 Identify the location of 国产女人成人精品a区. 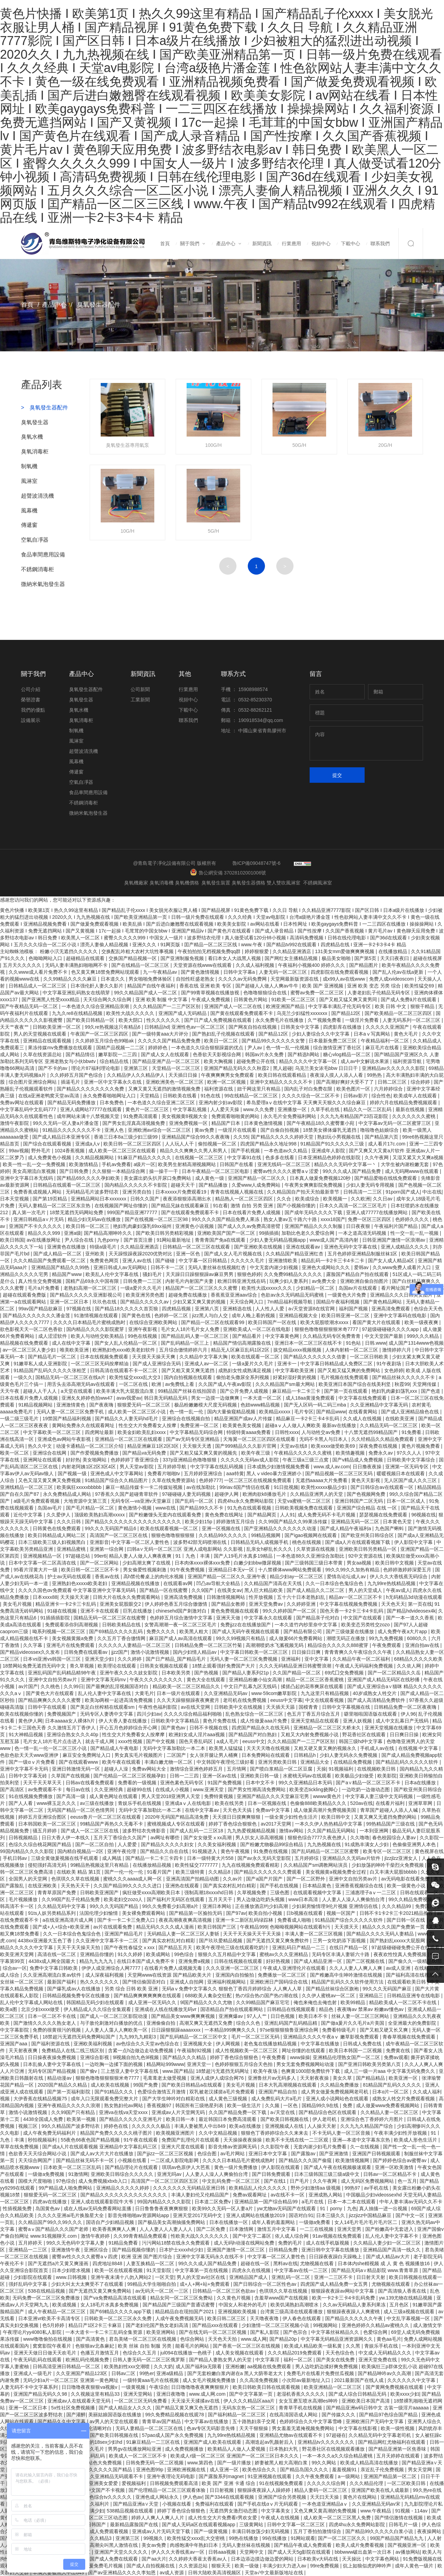
(391, 1260).